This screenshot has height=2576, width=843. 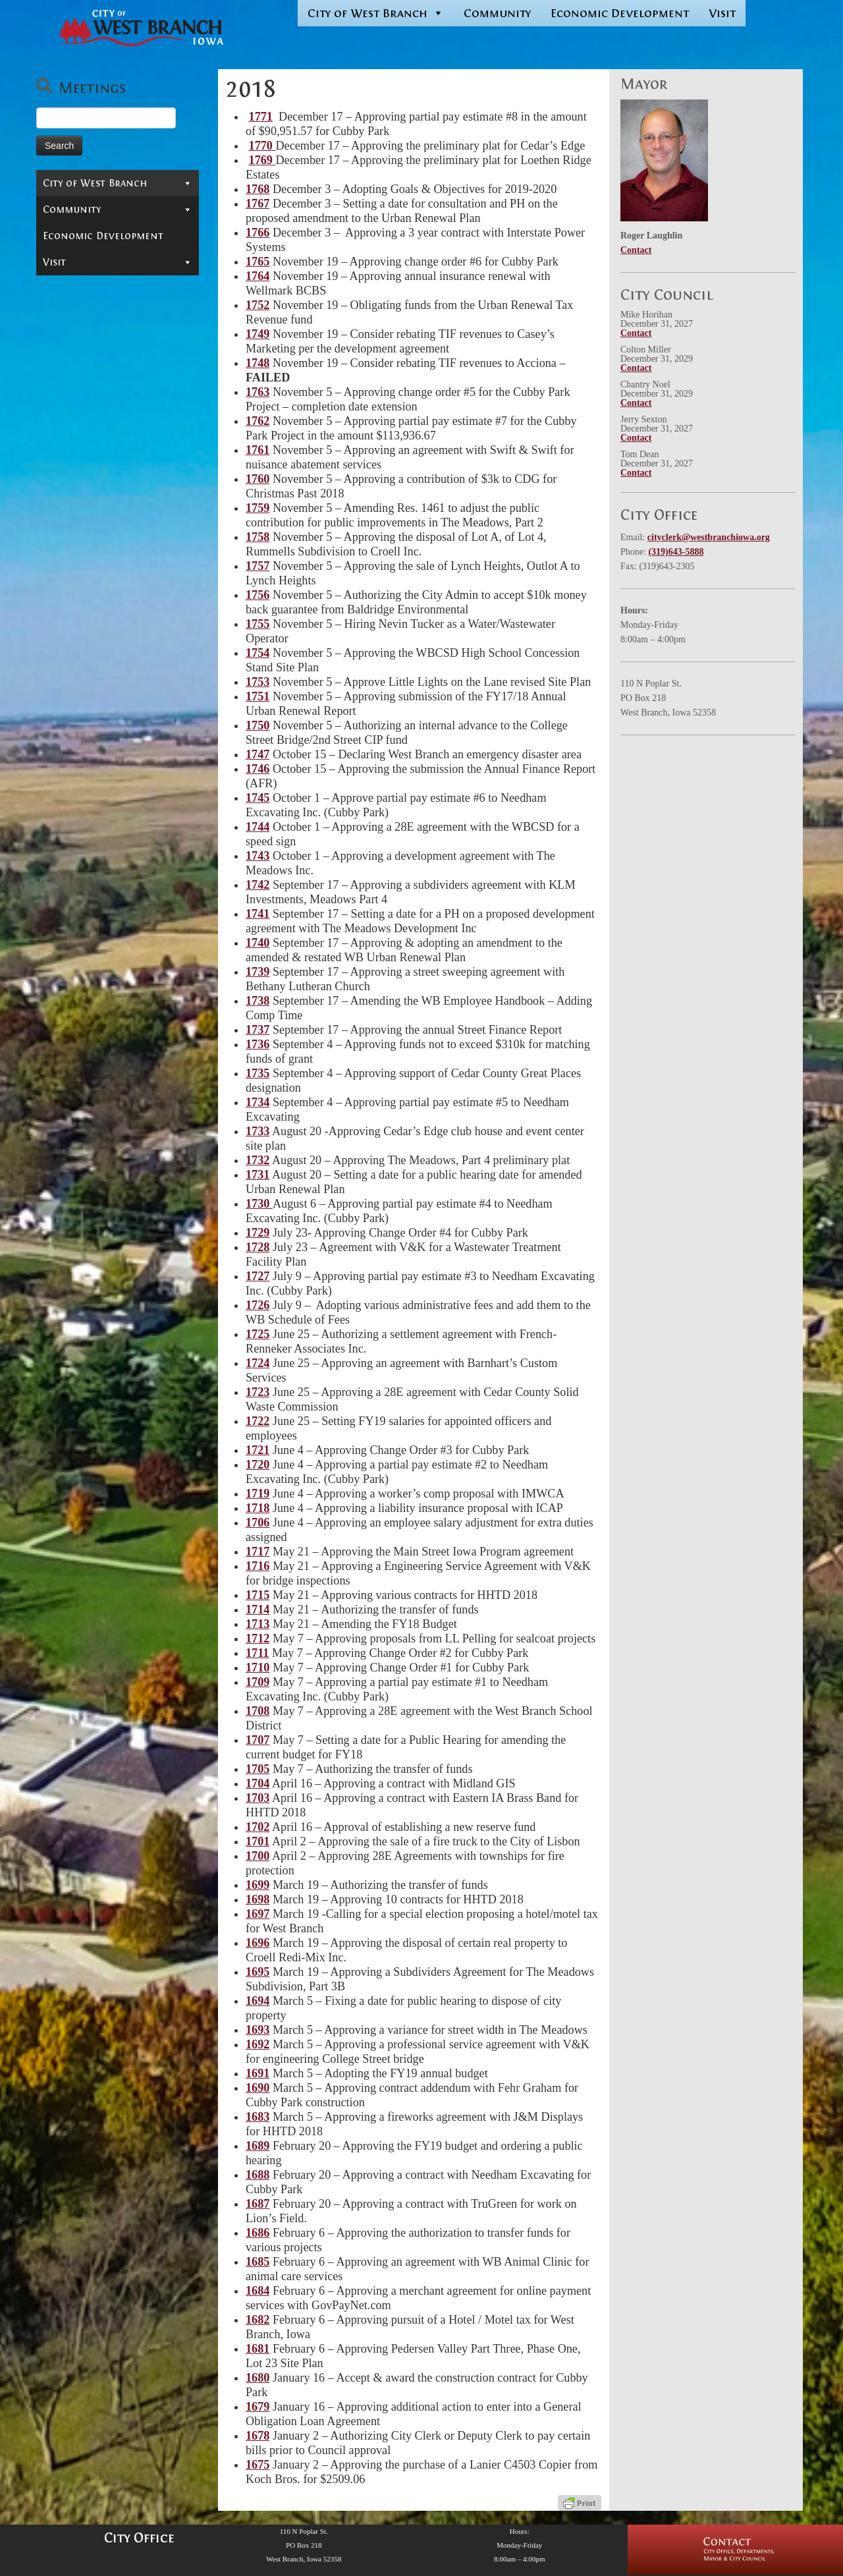 I want to click on 1767, so click(x=257, y=203).